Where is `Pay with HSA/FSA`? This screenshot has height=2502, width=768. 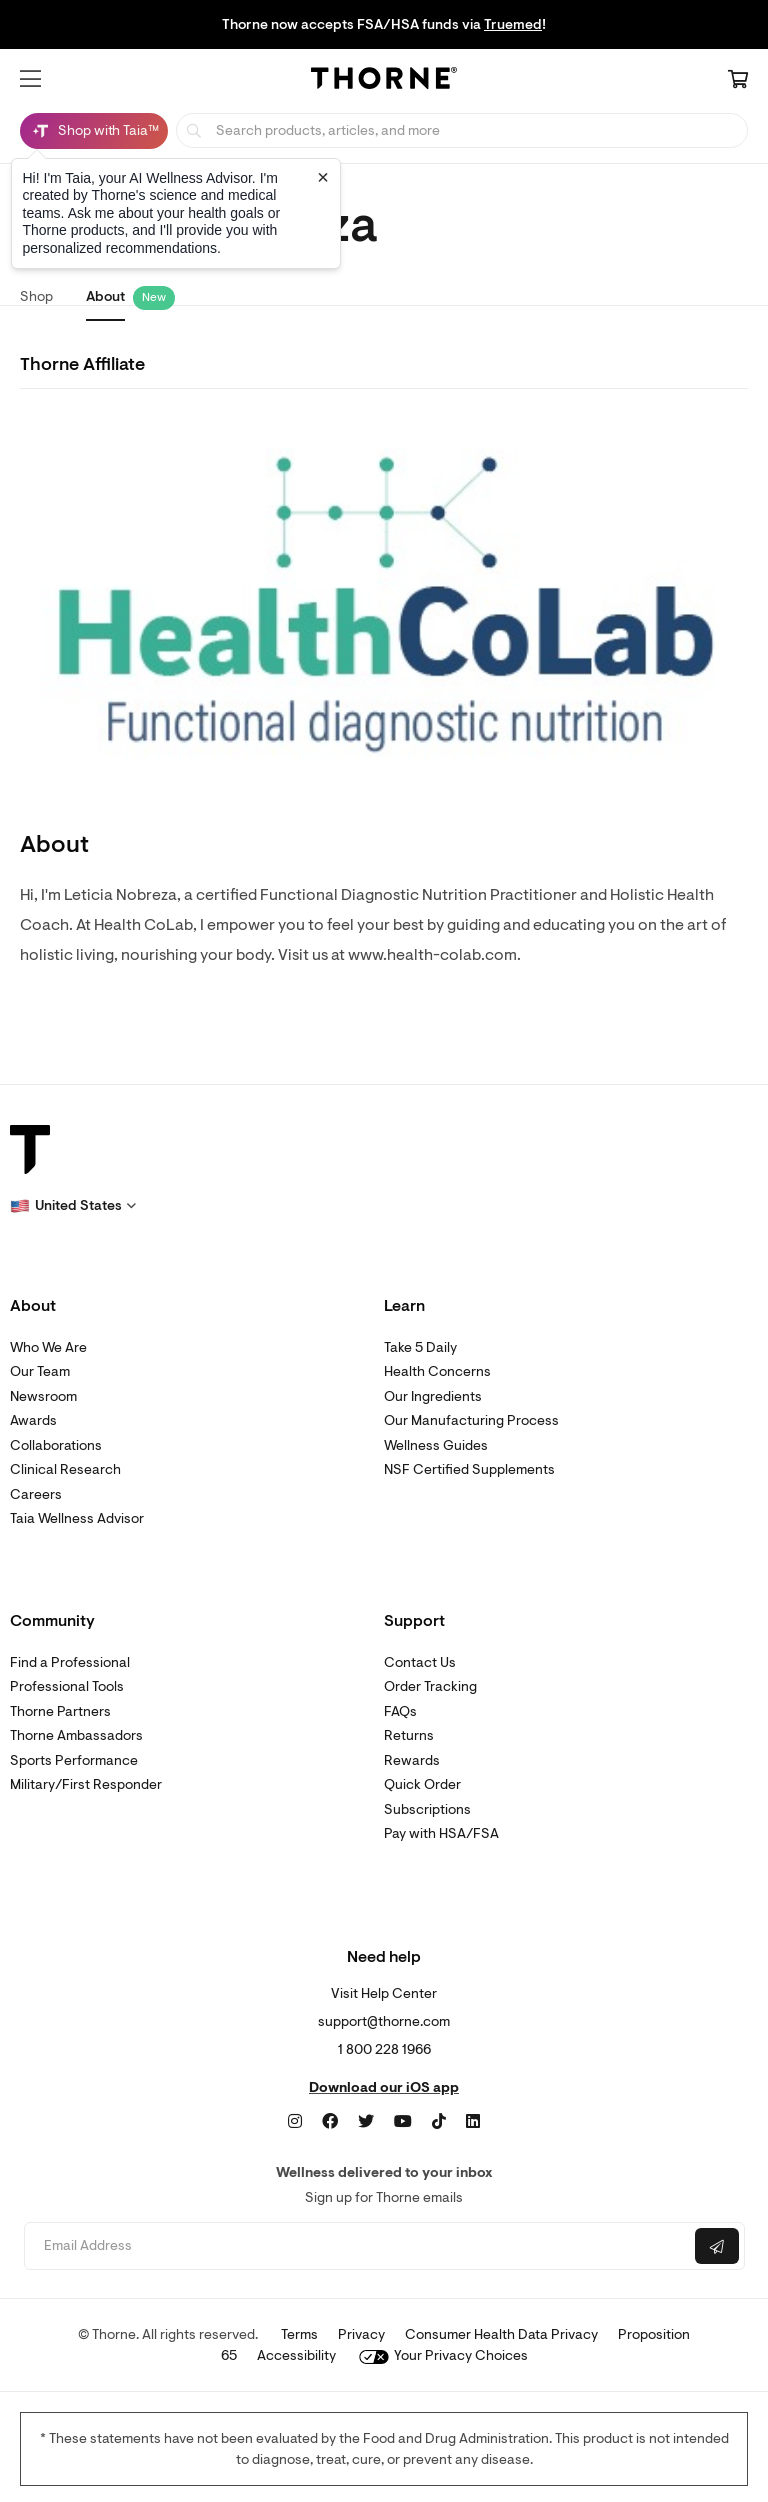
Pay with HSA/FSA is located at coordinates (441, 1833).